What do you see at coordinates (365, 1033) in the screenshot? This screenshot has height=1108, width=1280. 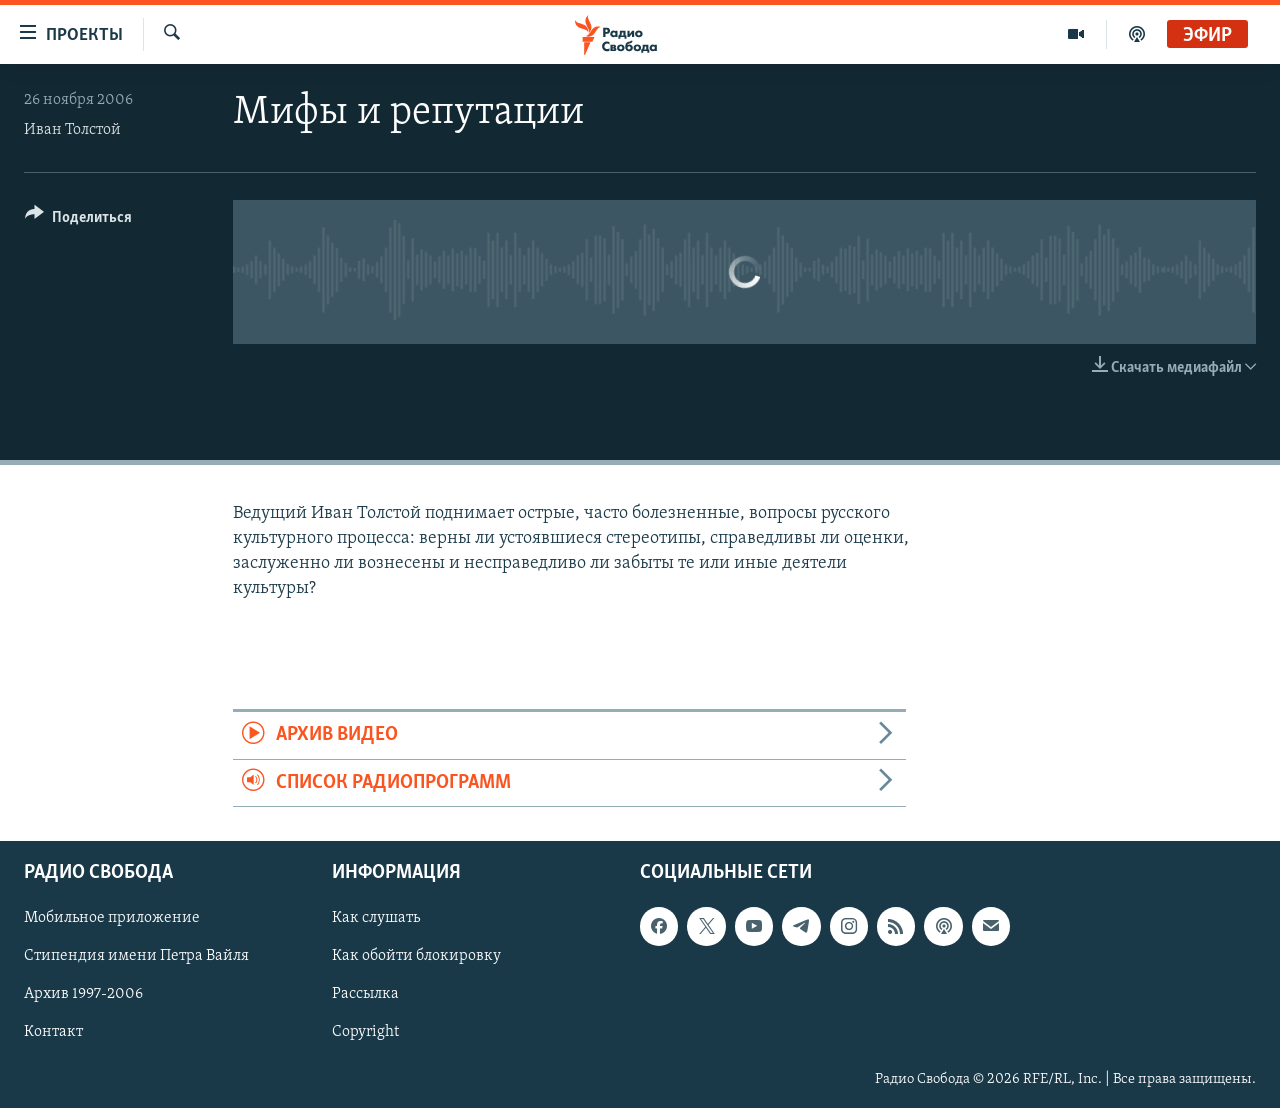 I see `Copyright` at bounding box center [365, 1033].